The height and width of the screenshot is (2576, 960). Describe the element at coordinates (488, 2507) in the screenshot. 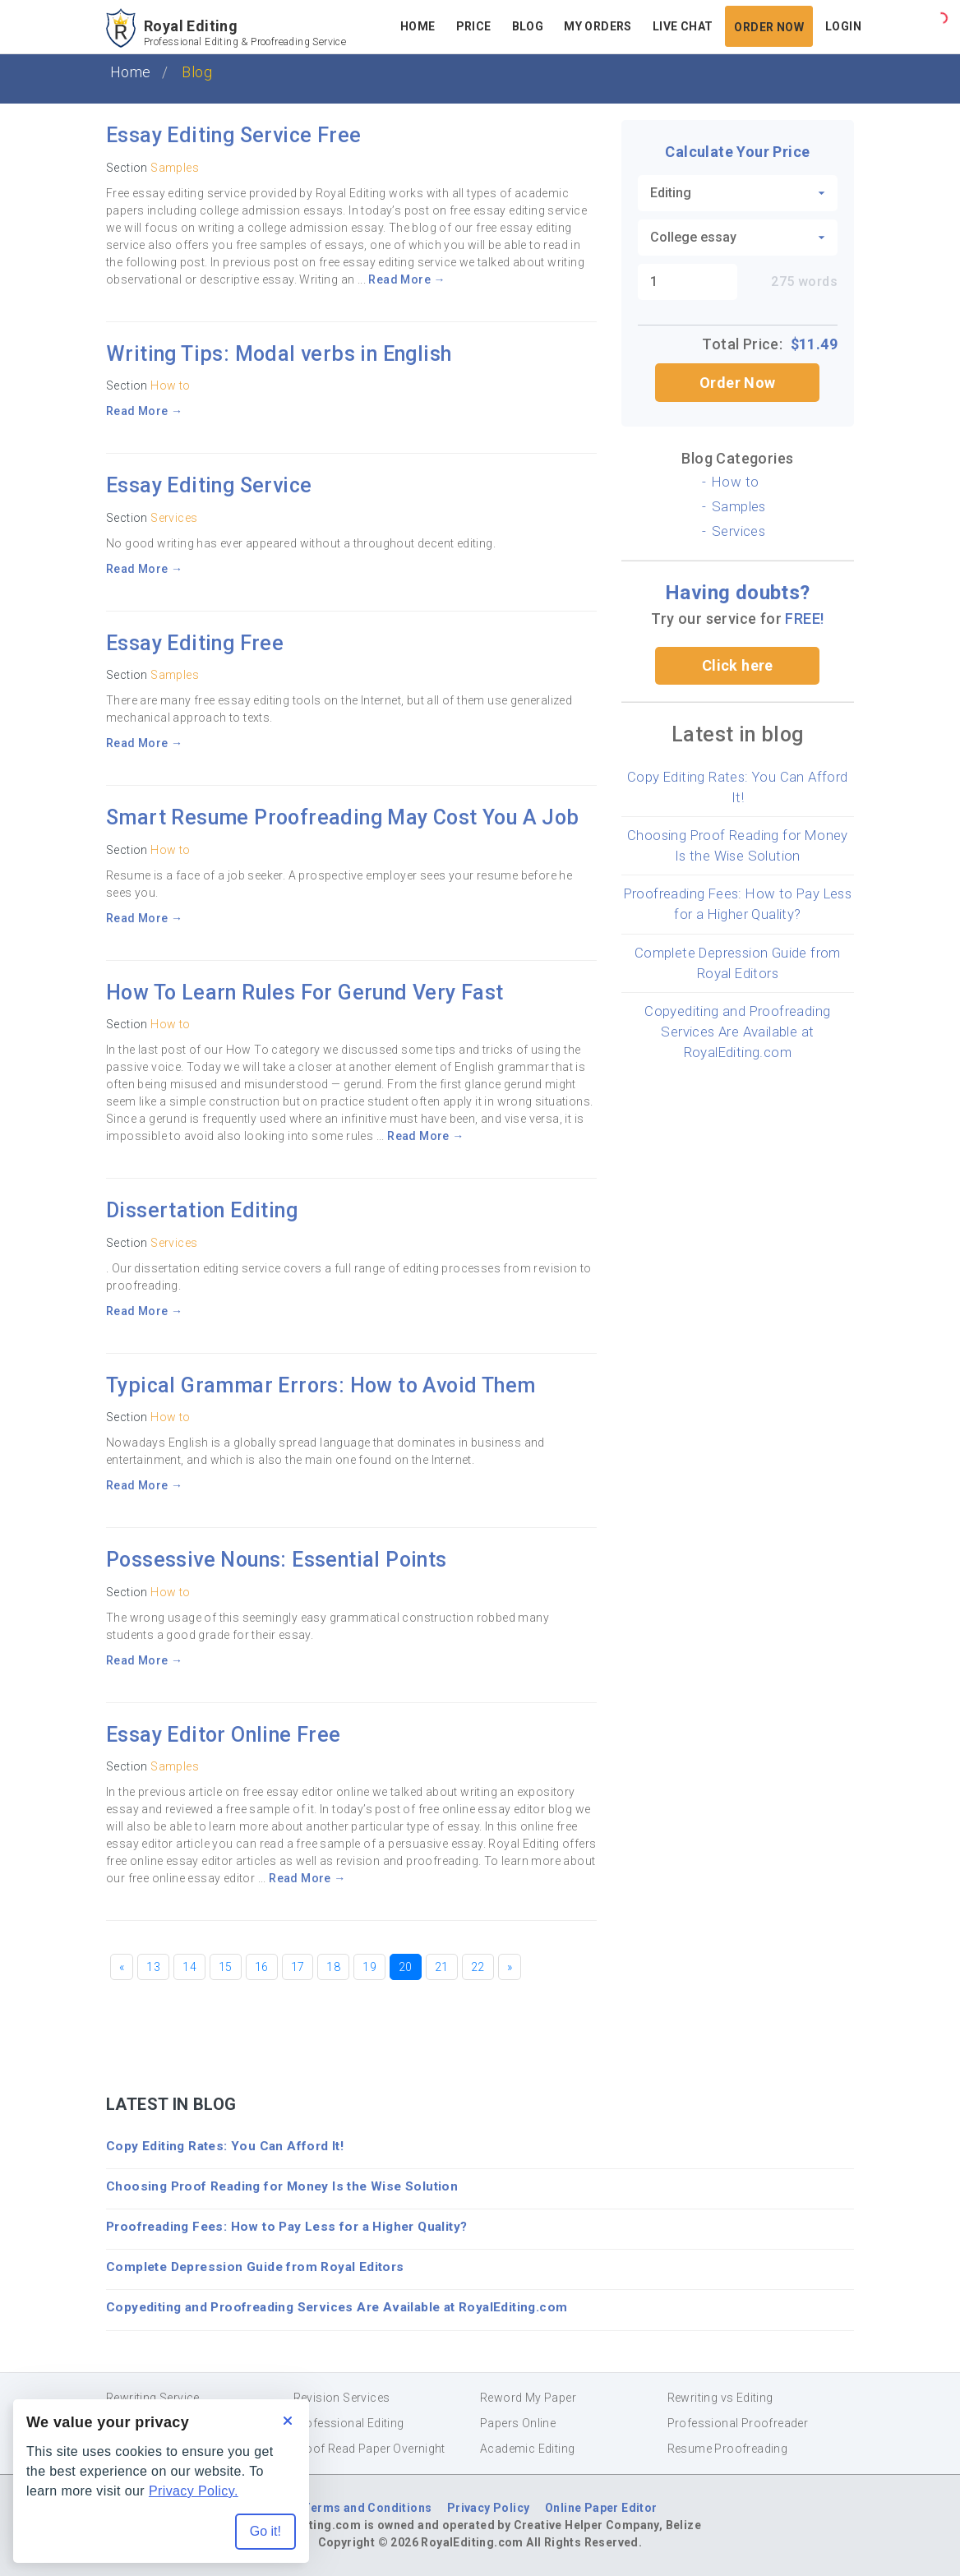

I see `Privacy Policy` at that location.